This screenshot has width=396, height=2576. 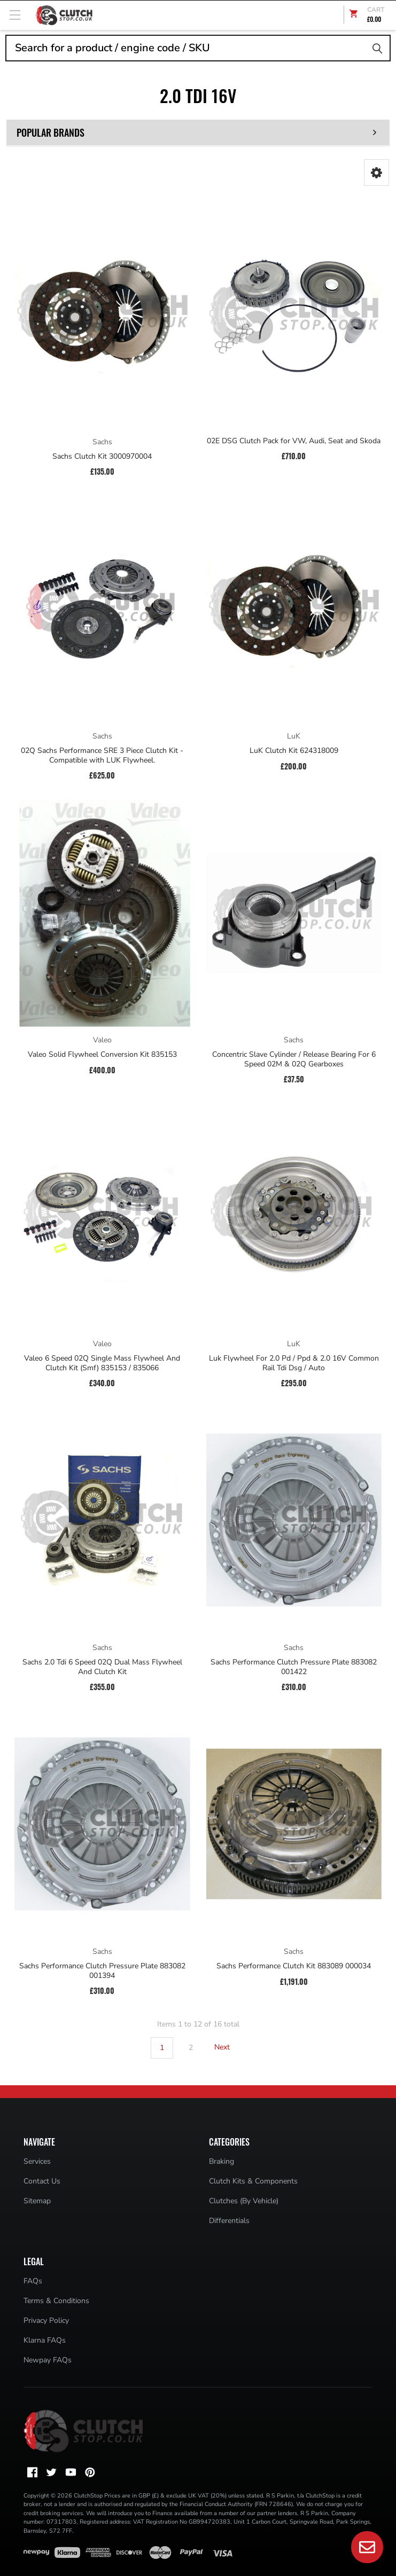 I want to click on Braking, so click(x=221, y=2161).